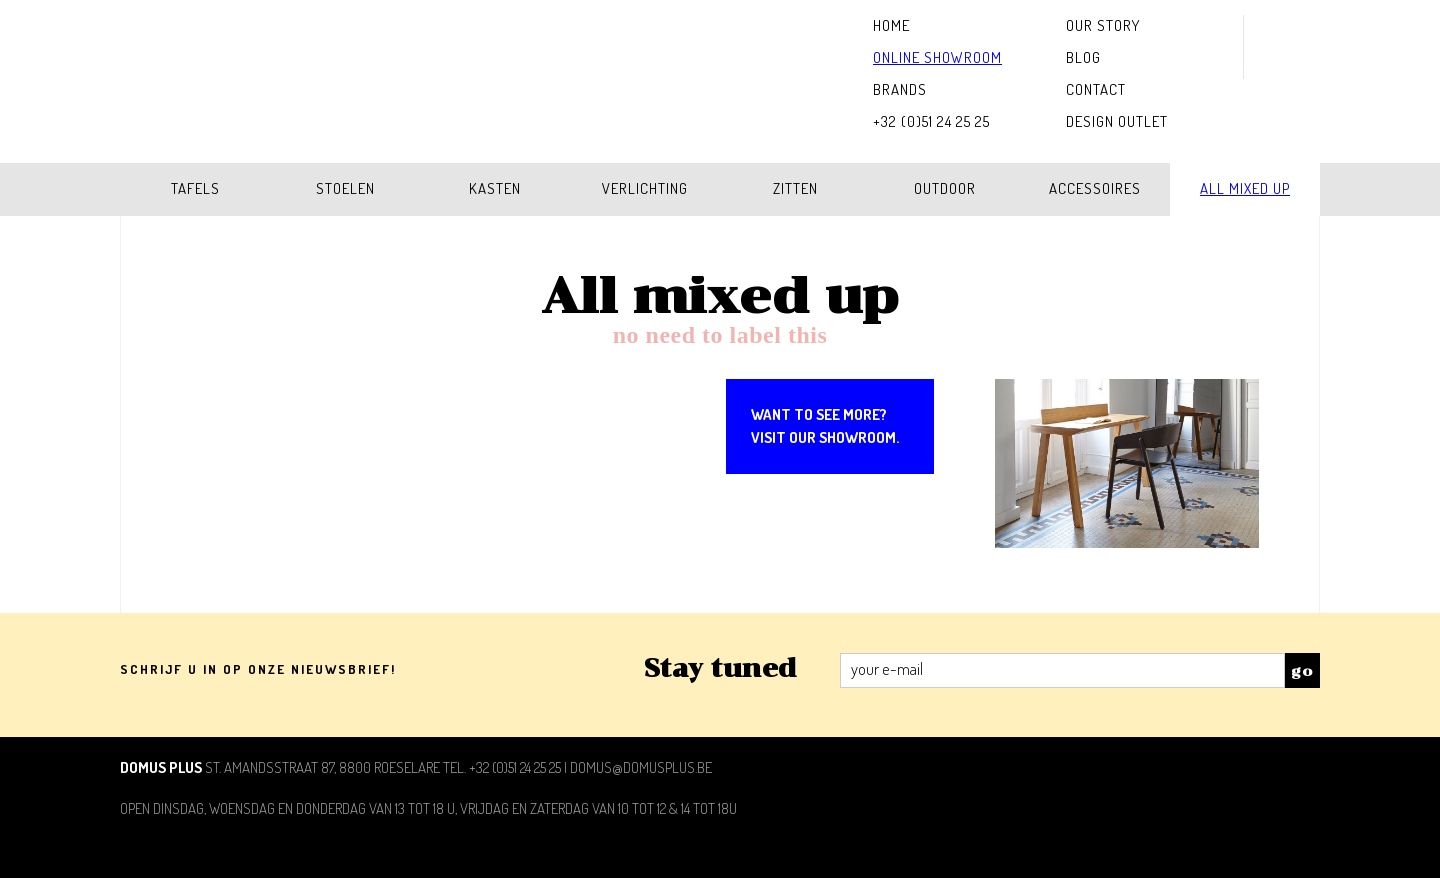  I want to click on Zitten, so click(795, 188).